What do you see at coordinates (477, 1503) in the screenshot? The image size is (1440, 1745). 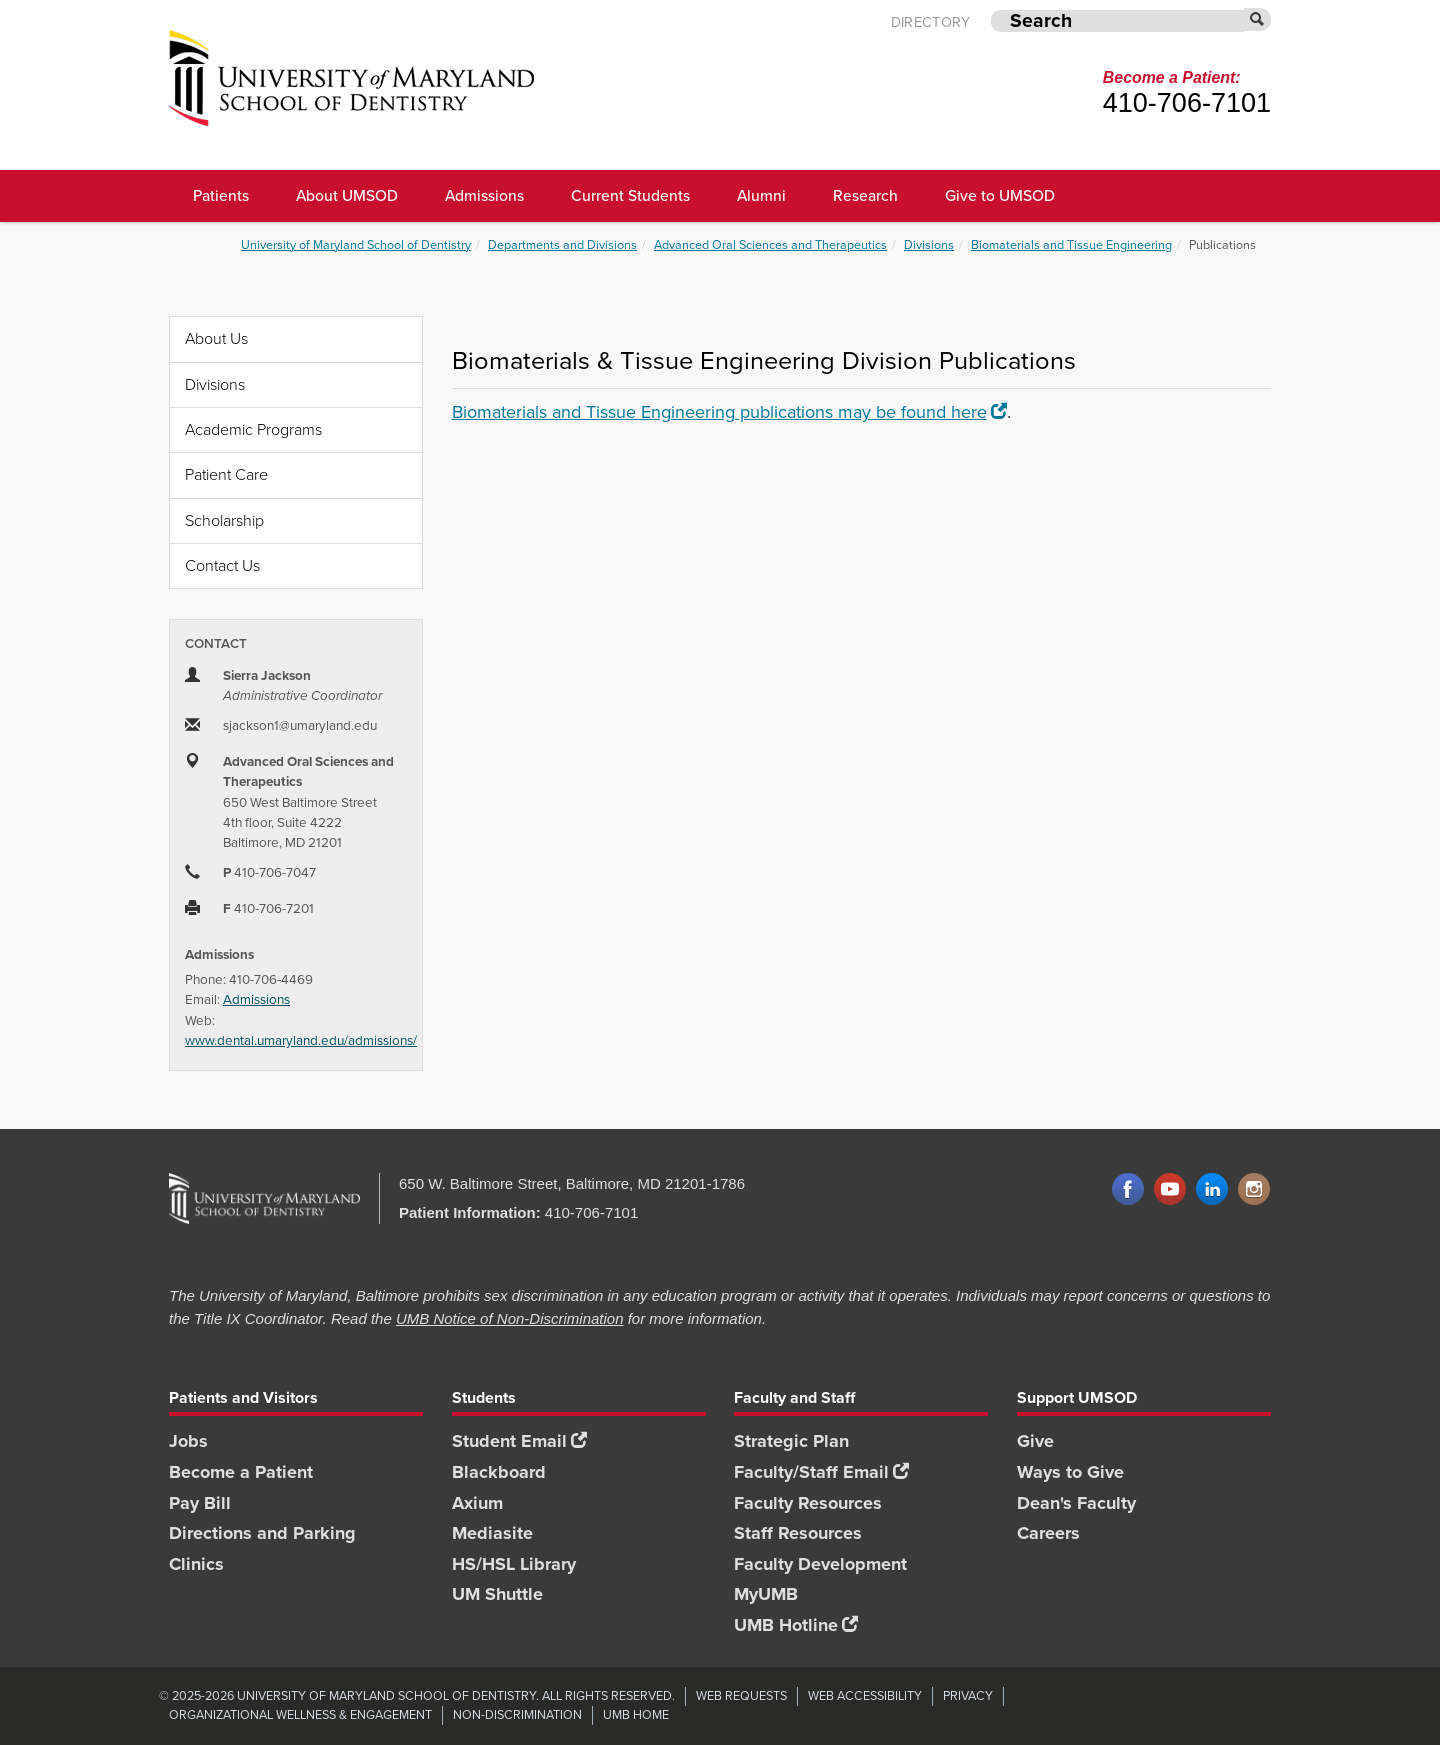 I see `Axium [Axium footer link]` at bounding box center [477, 1503].